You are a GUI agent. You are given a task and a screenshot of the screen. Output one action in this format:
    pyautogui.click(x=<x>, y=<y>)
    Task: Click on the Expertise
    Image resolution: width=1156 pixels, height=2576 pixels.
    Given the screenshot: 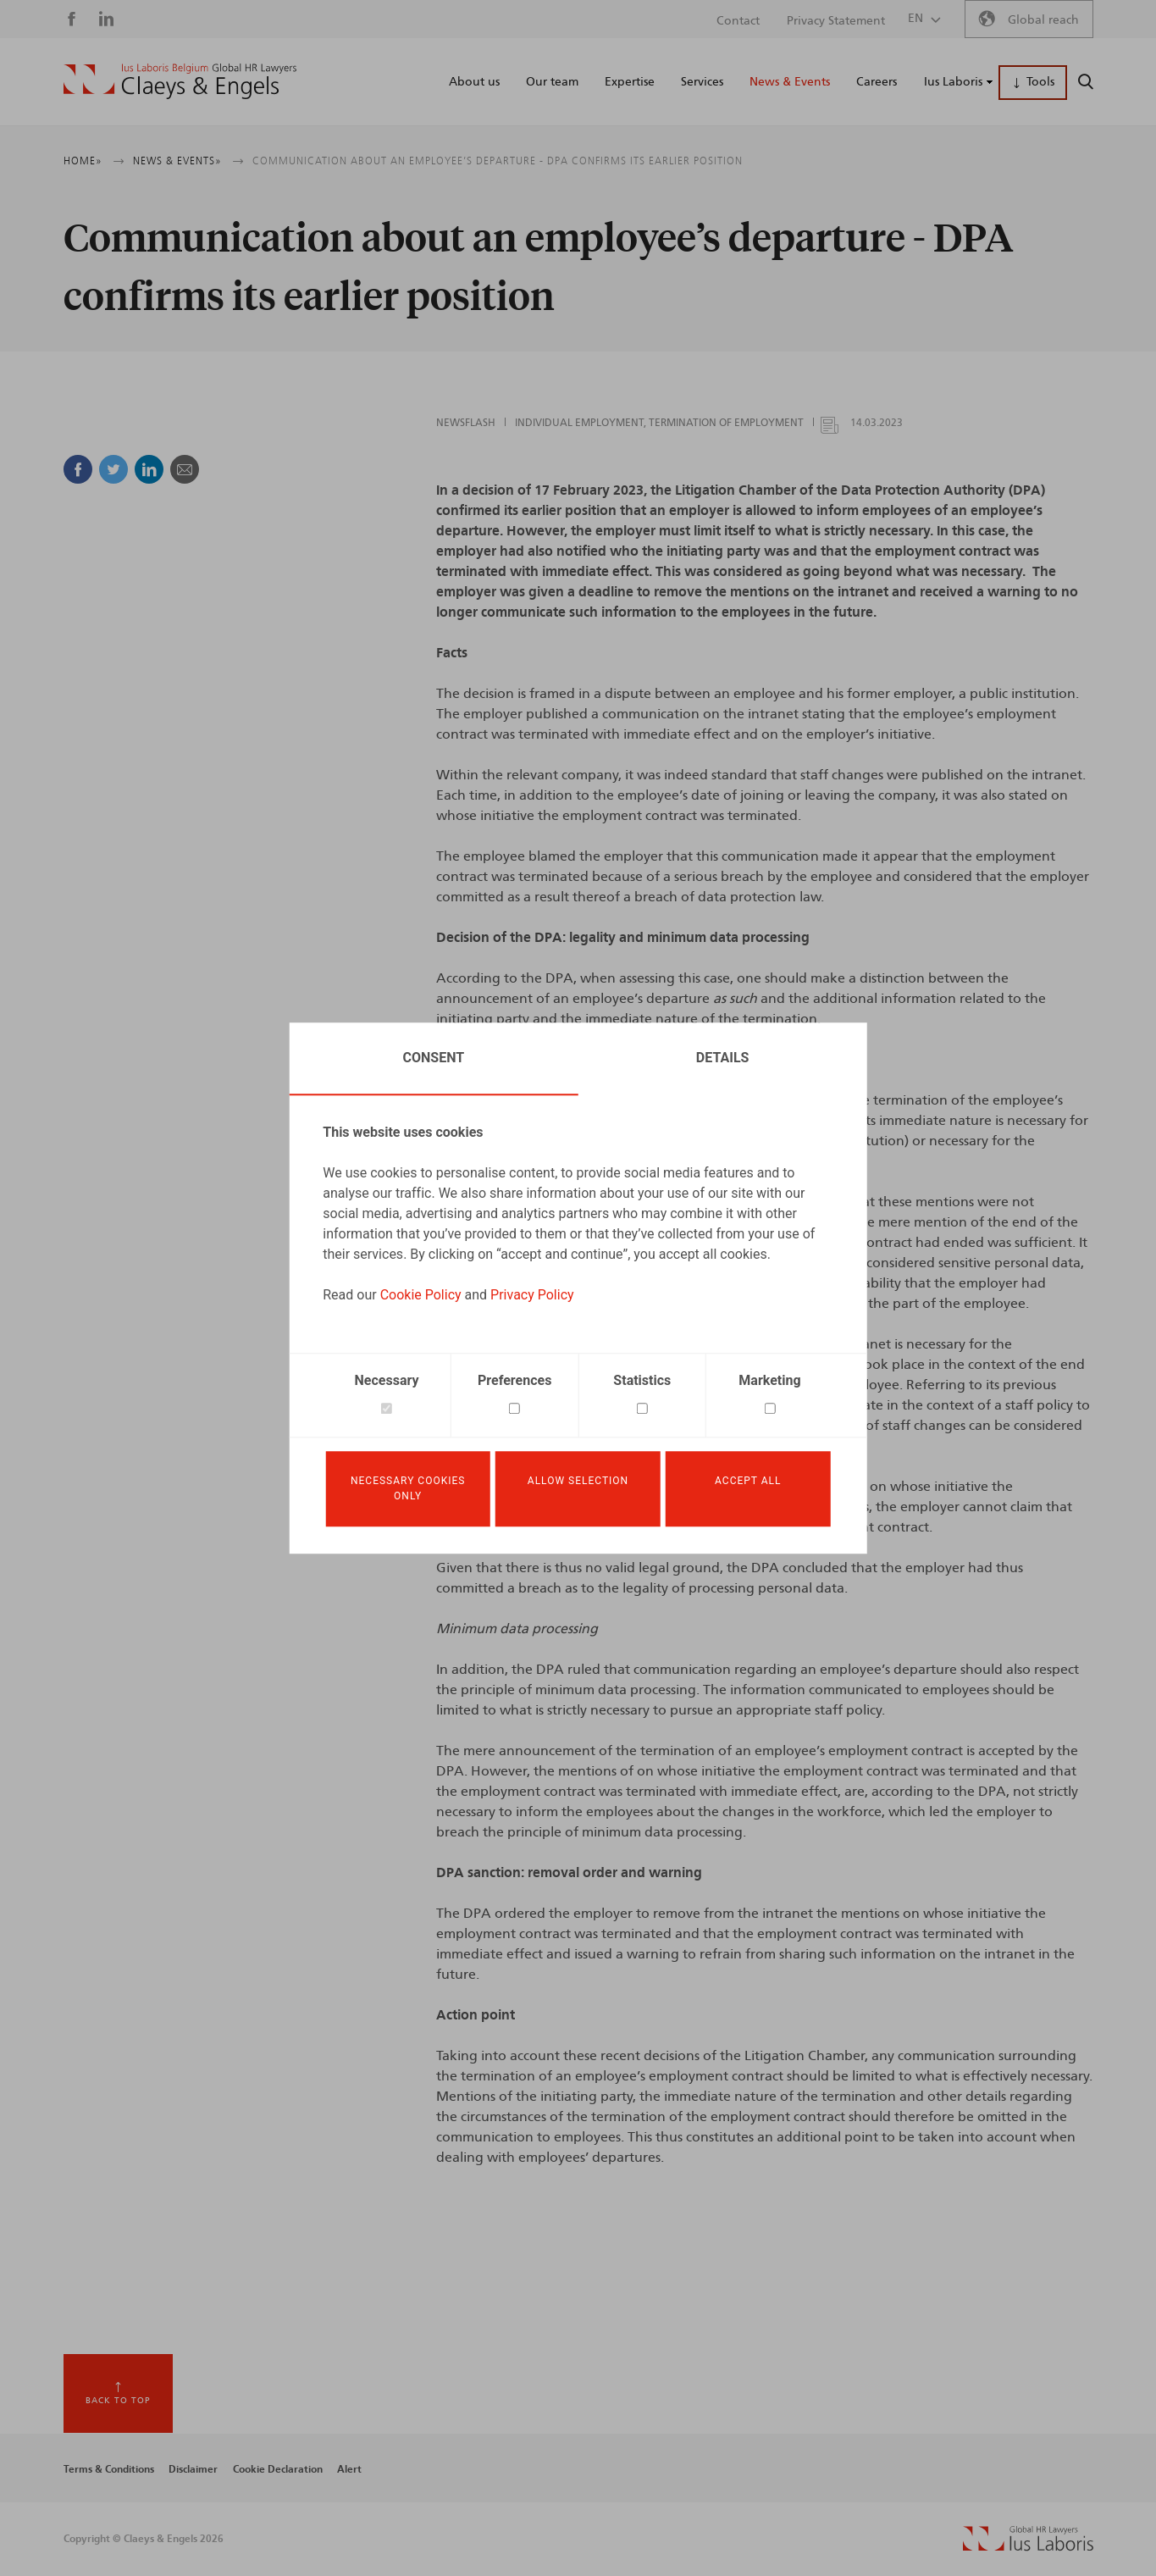 What is the action you would take?
    pyautogui.click(x=630, y=82)
    